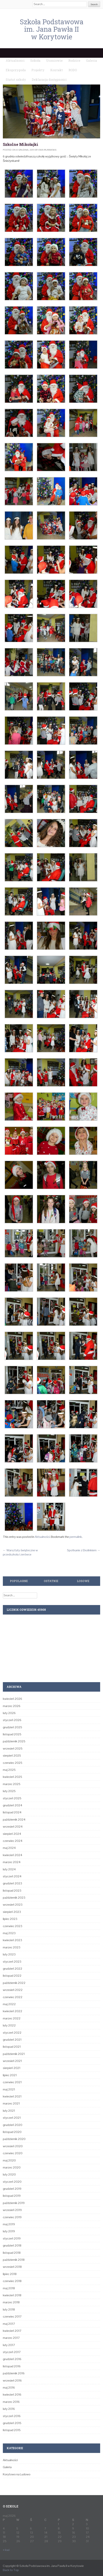 Image resolution: width=103 pixels, height=2576 pixels. What do you see at coordinates (42, 1609) in the screenshot?
I see `45908` at bounding box center [42, 1609].